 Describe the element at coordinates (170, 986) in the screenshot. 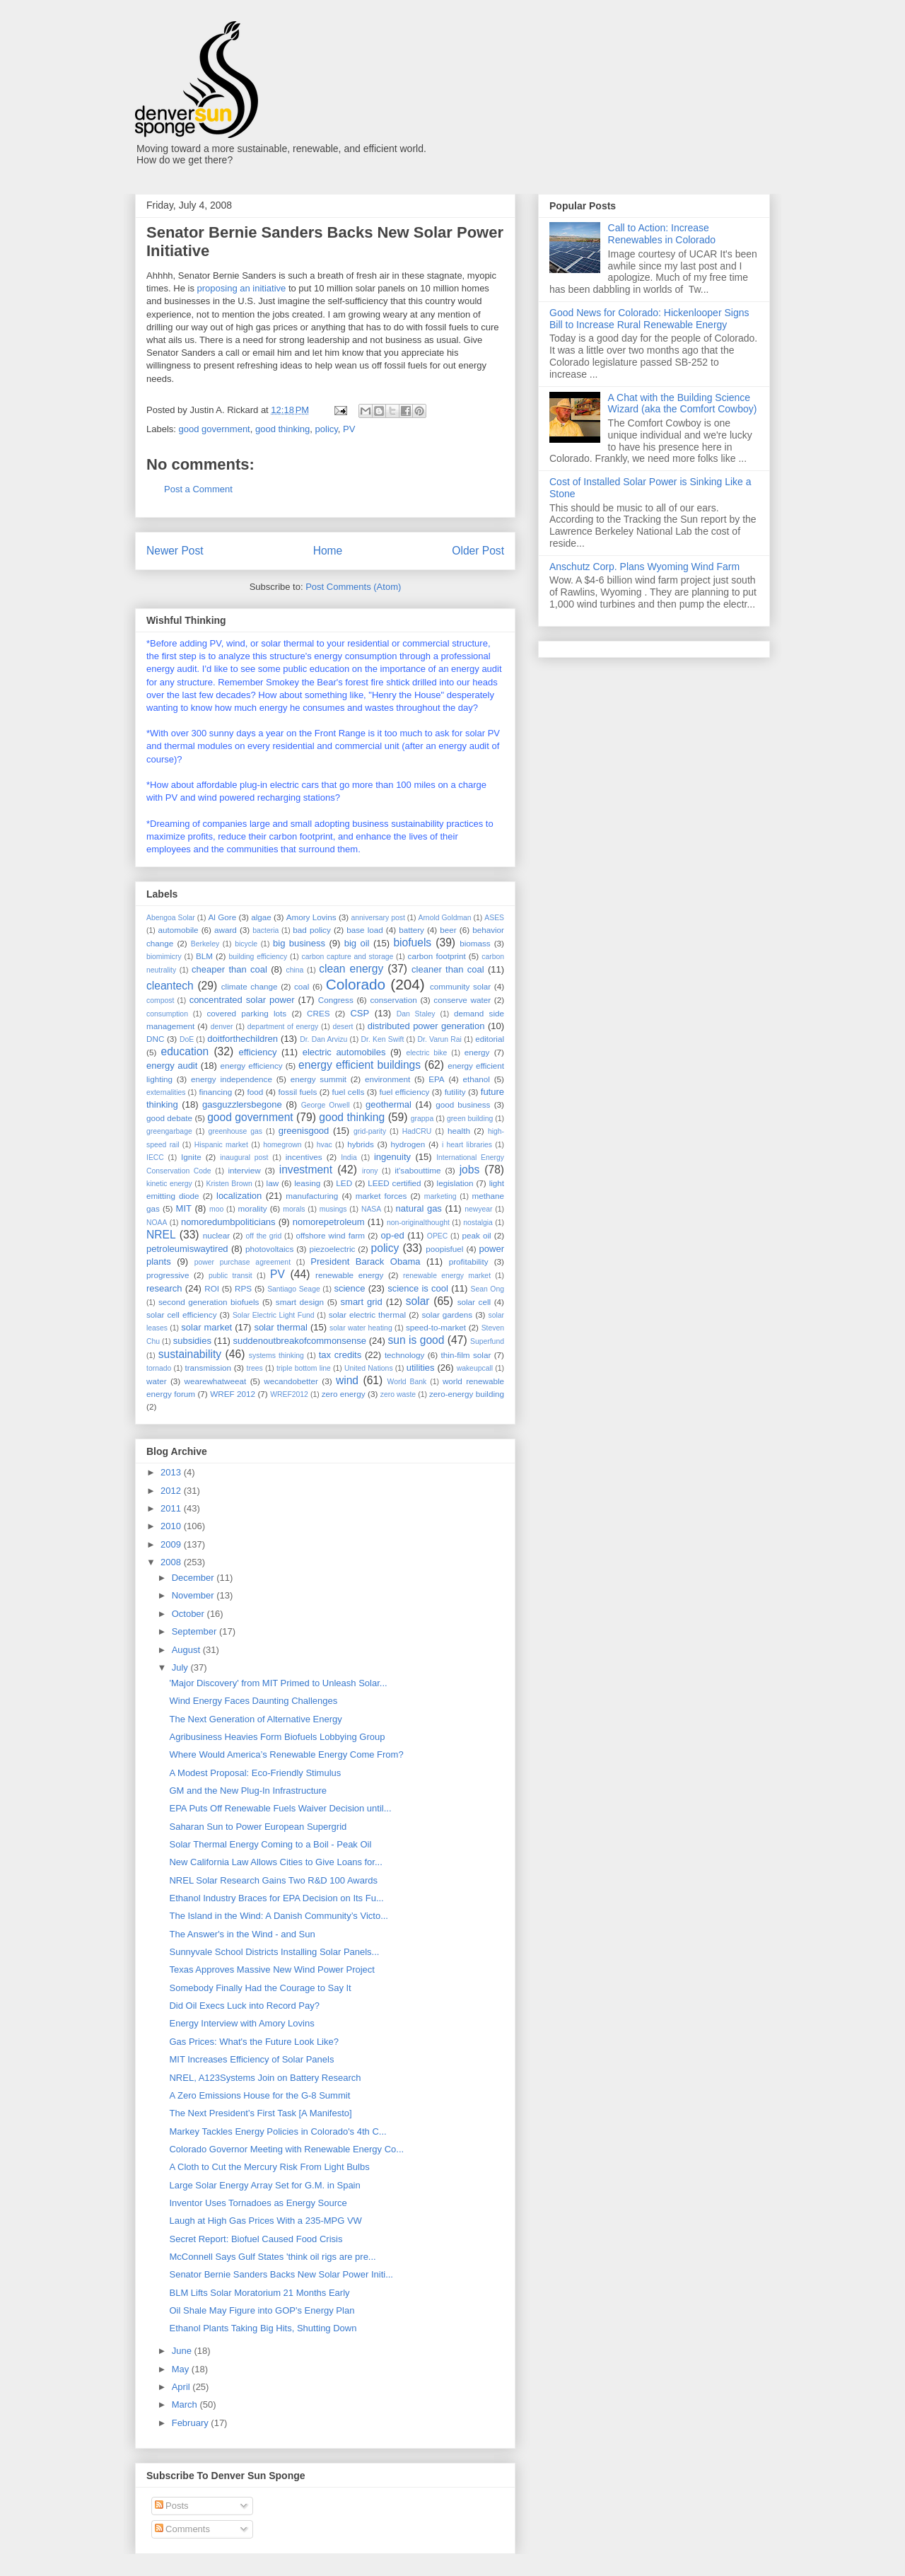

I see `cleantech` at that location.